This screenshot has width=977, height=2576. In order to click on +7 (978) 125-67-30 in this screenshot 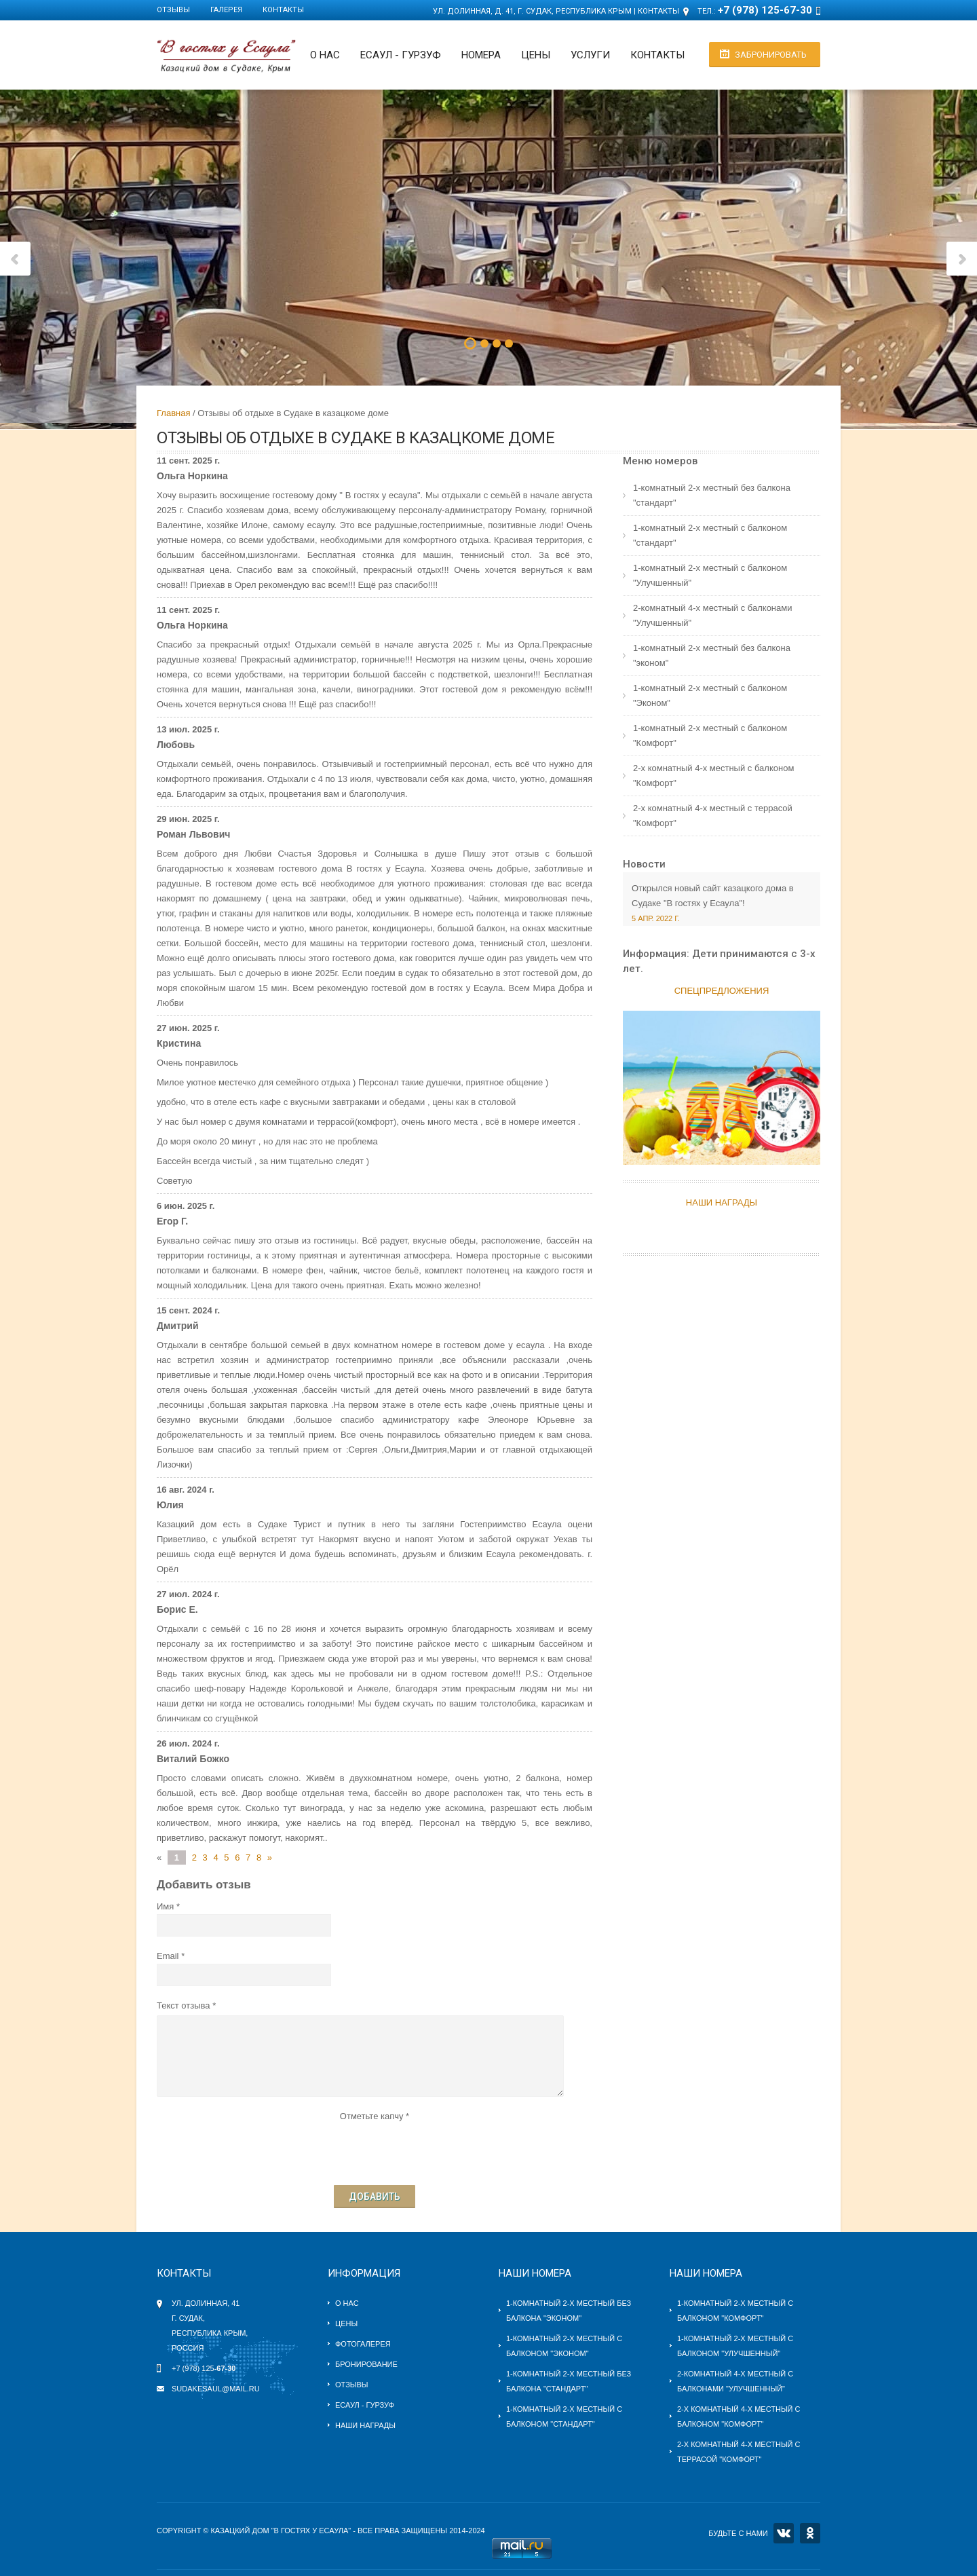, I will do `click(765, 10)`.